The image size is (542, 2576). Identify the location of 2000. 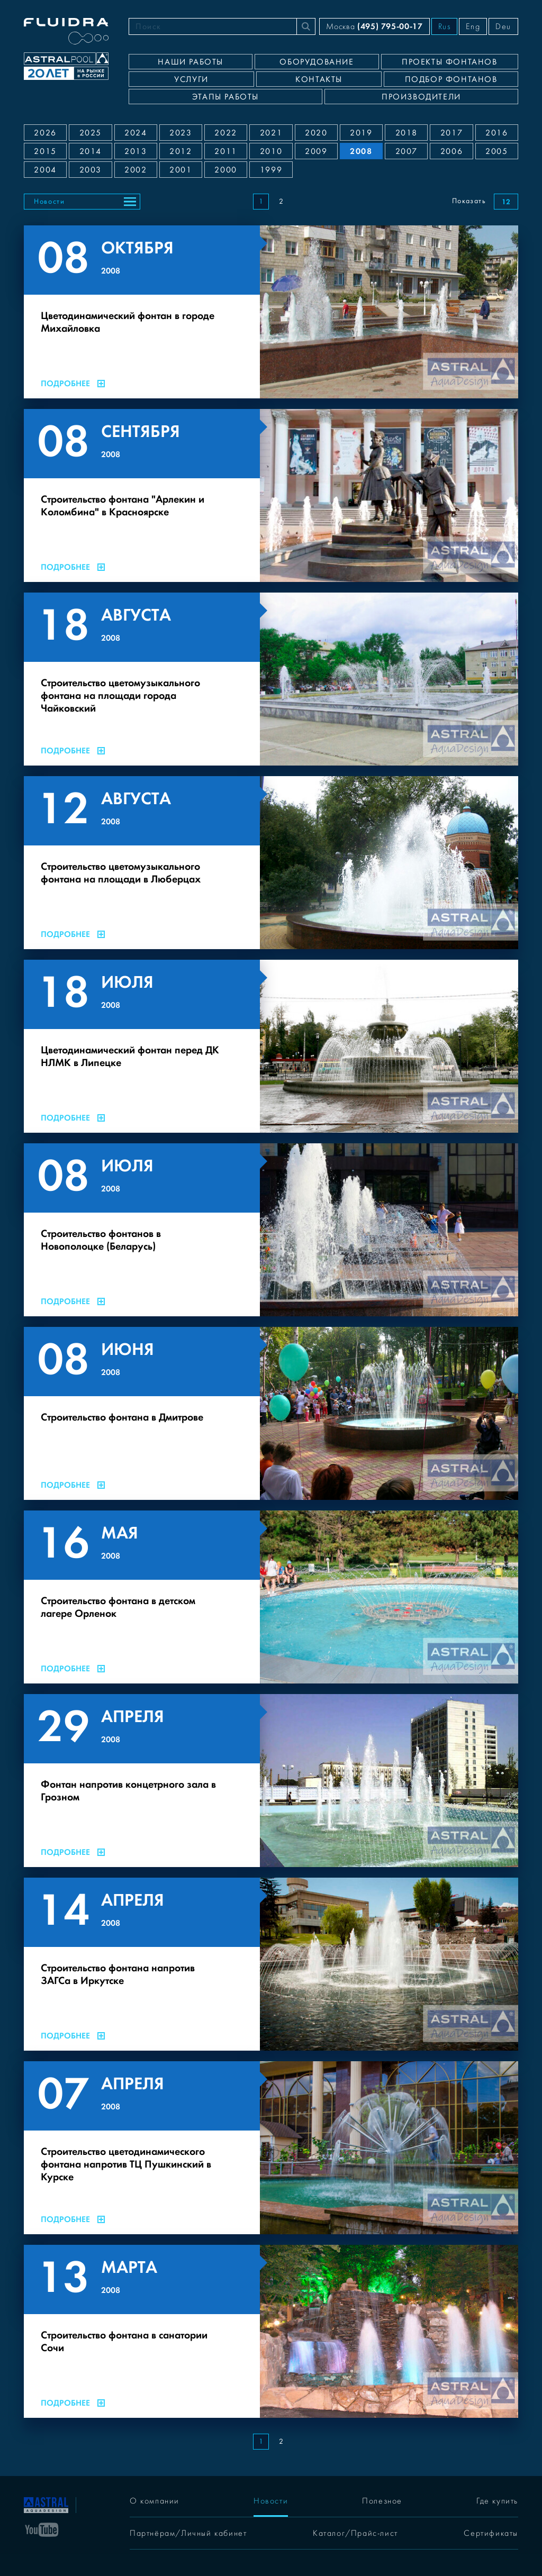
(225, 170).